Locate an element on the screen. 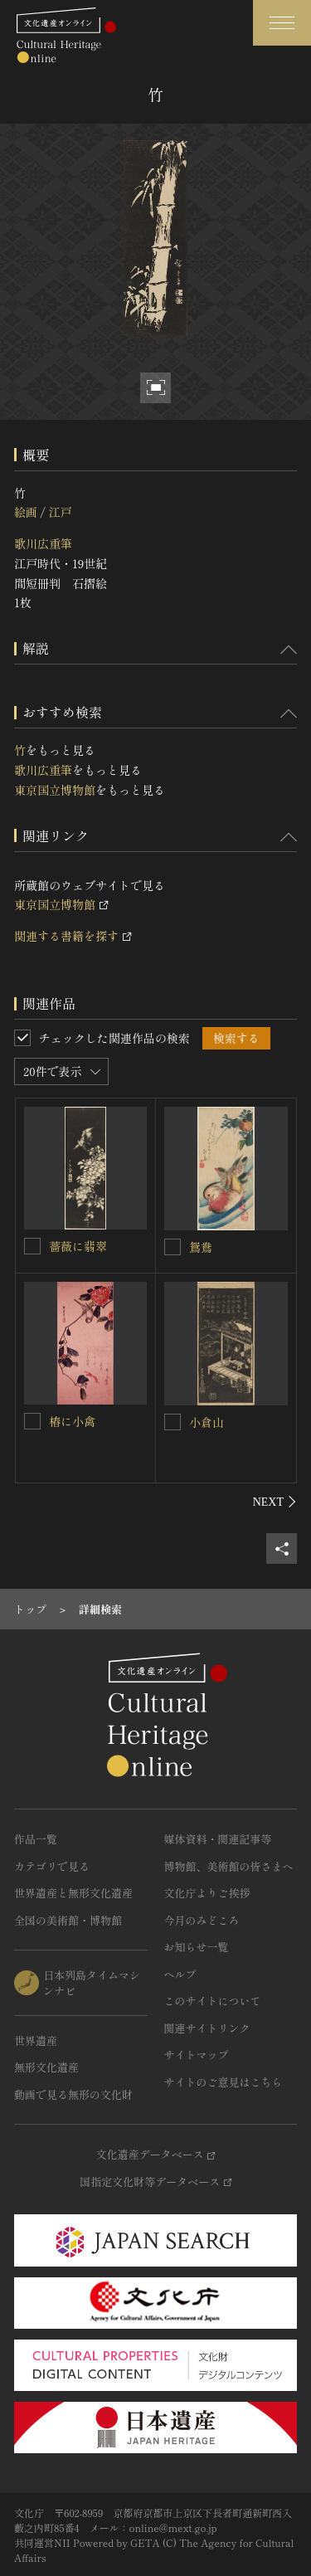  [鴛鴦を連想検索の対象にする] is located at coordinates (172, 1247).